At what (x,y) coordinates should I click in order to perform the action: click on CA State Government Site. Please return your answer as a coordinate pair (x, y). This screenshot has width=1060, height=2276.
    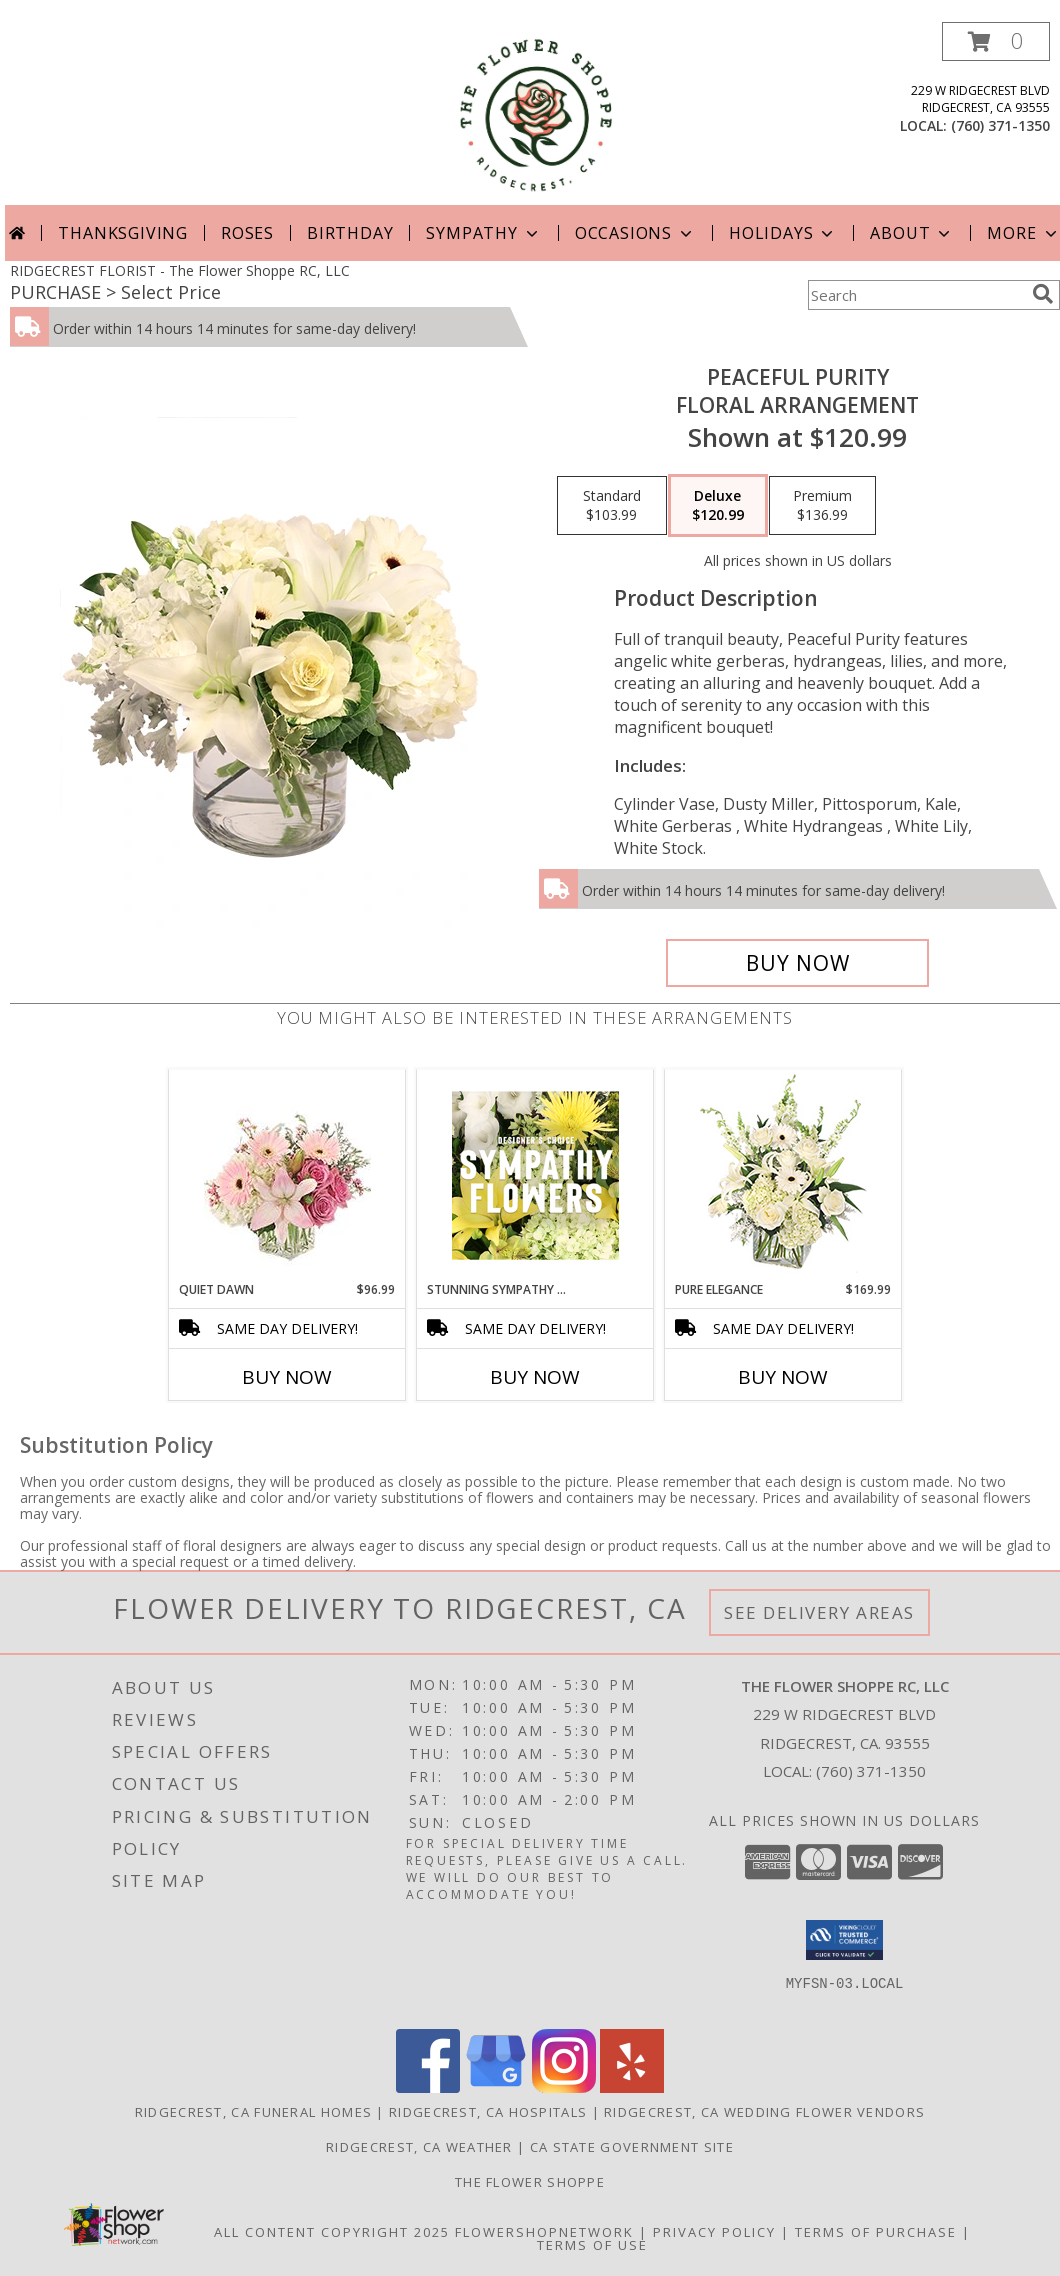
    Looking at the image, I should click on (632, 2147).